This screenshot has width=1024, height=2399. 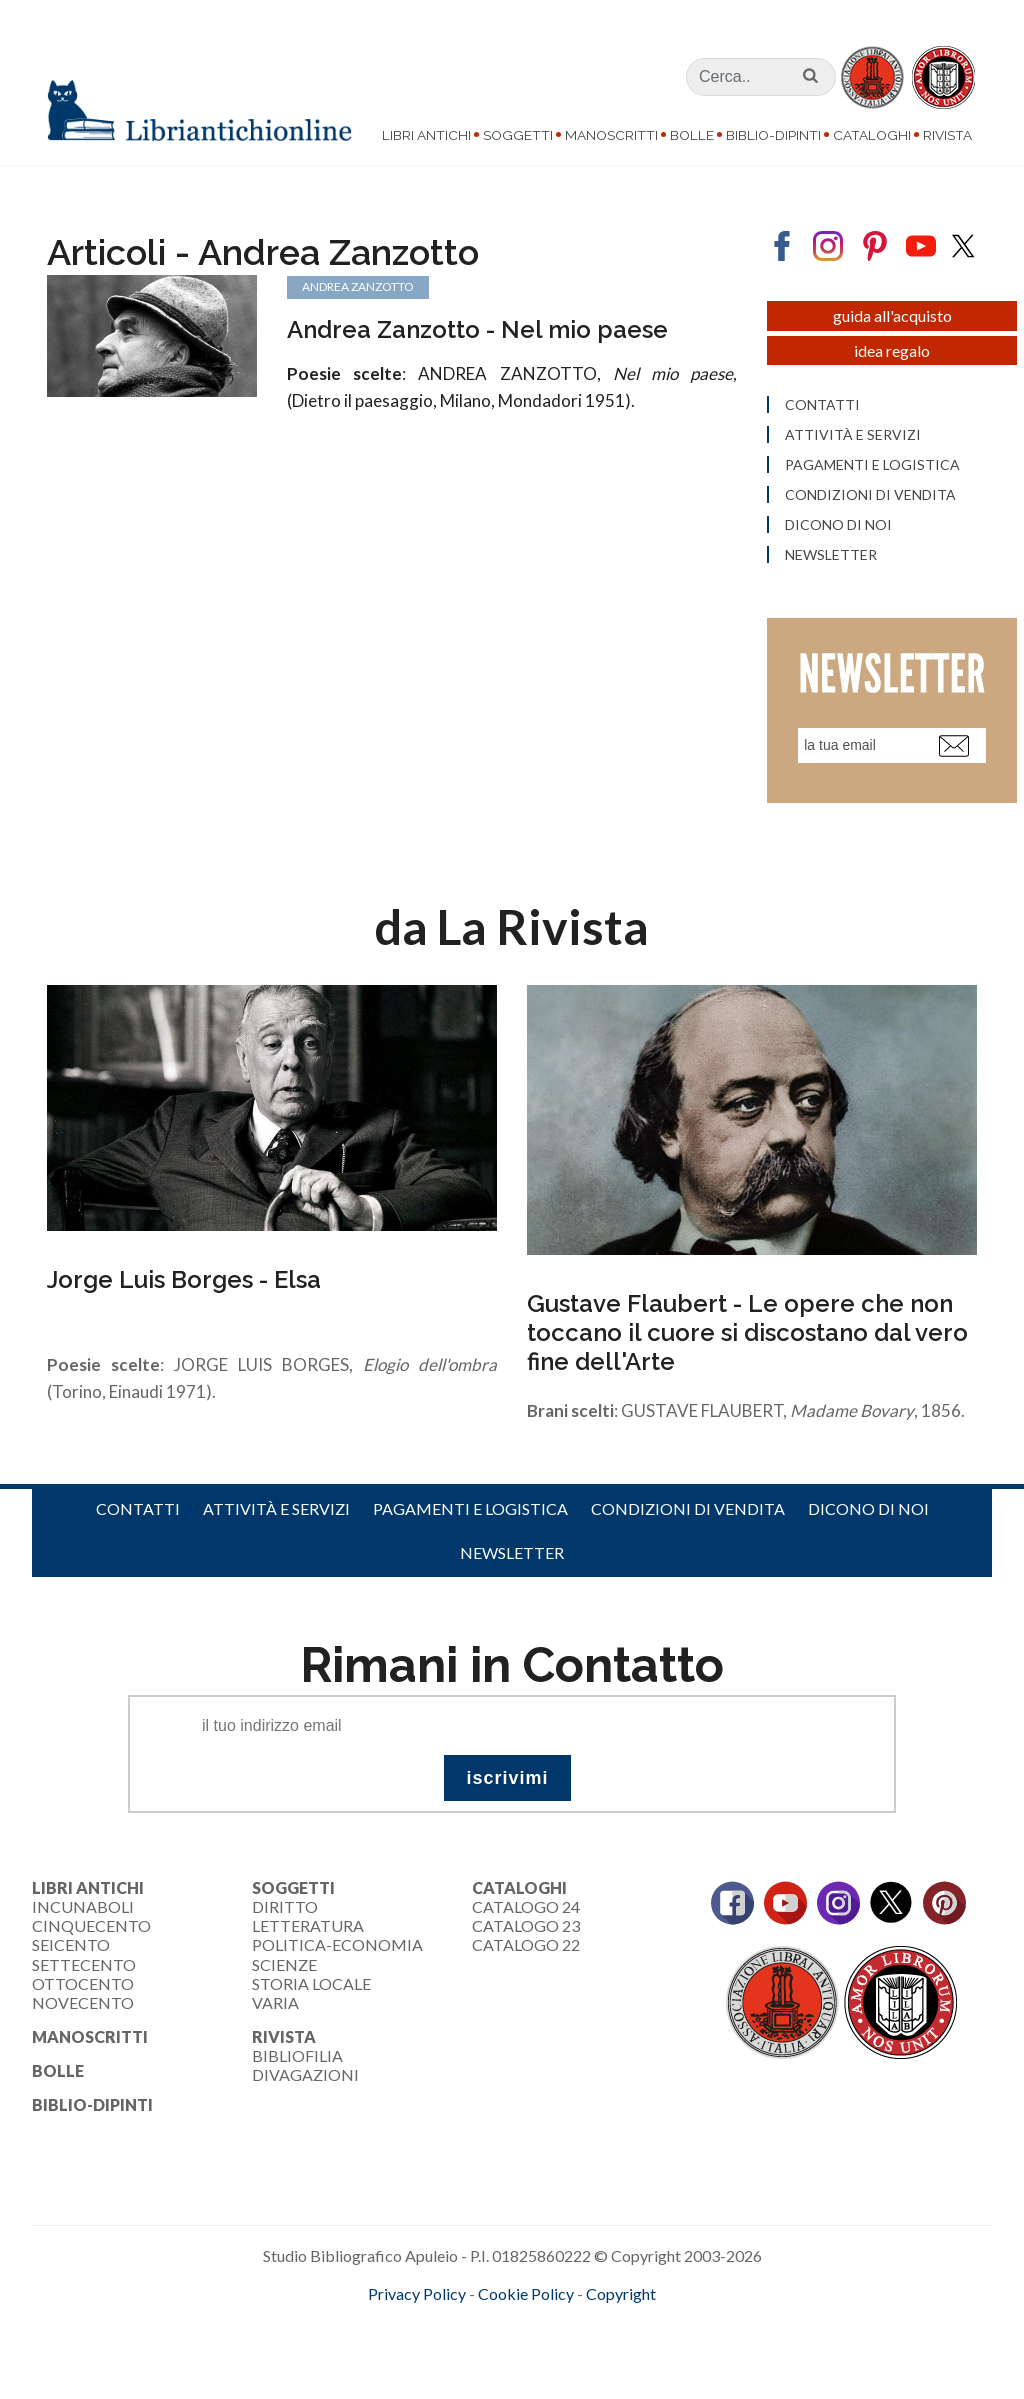 What do you see at coordinates (773, 135) in the screenshot?
I see `Biblio-dipinti` at bounding box center [773, 135].